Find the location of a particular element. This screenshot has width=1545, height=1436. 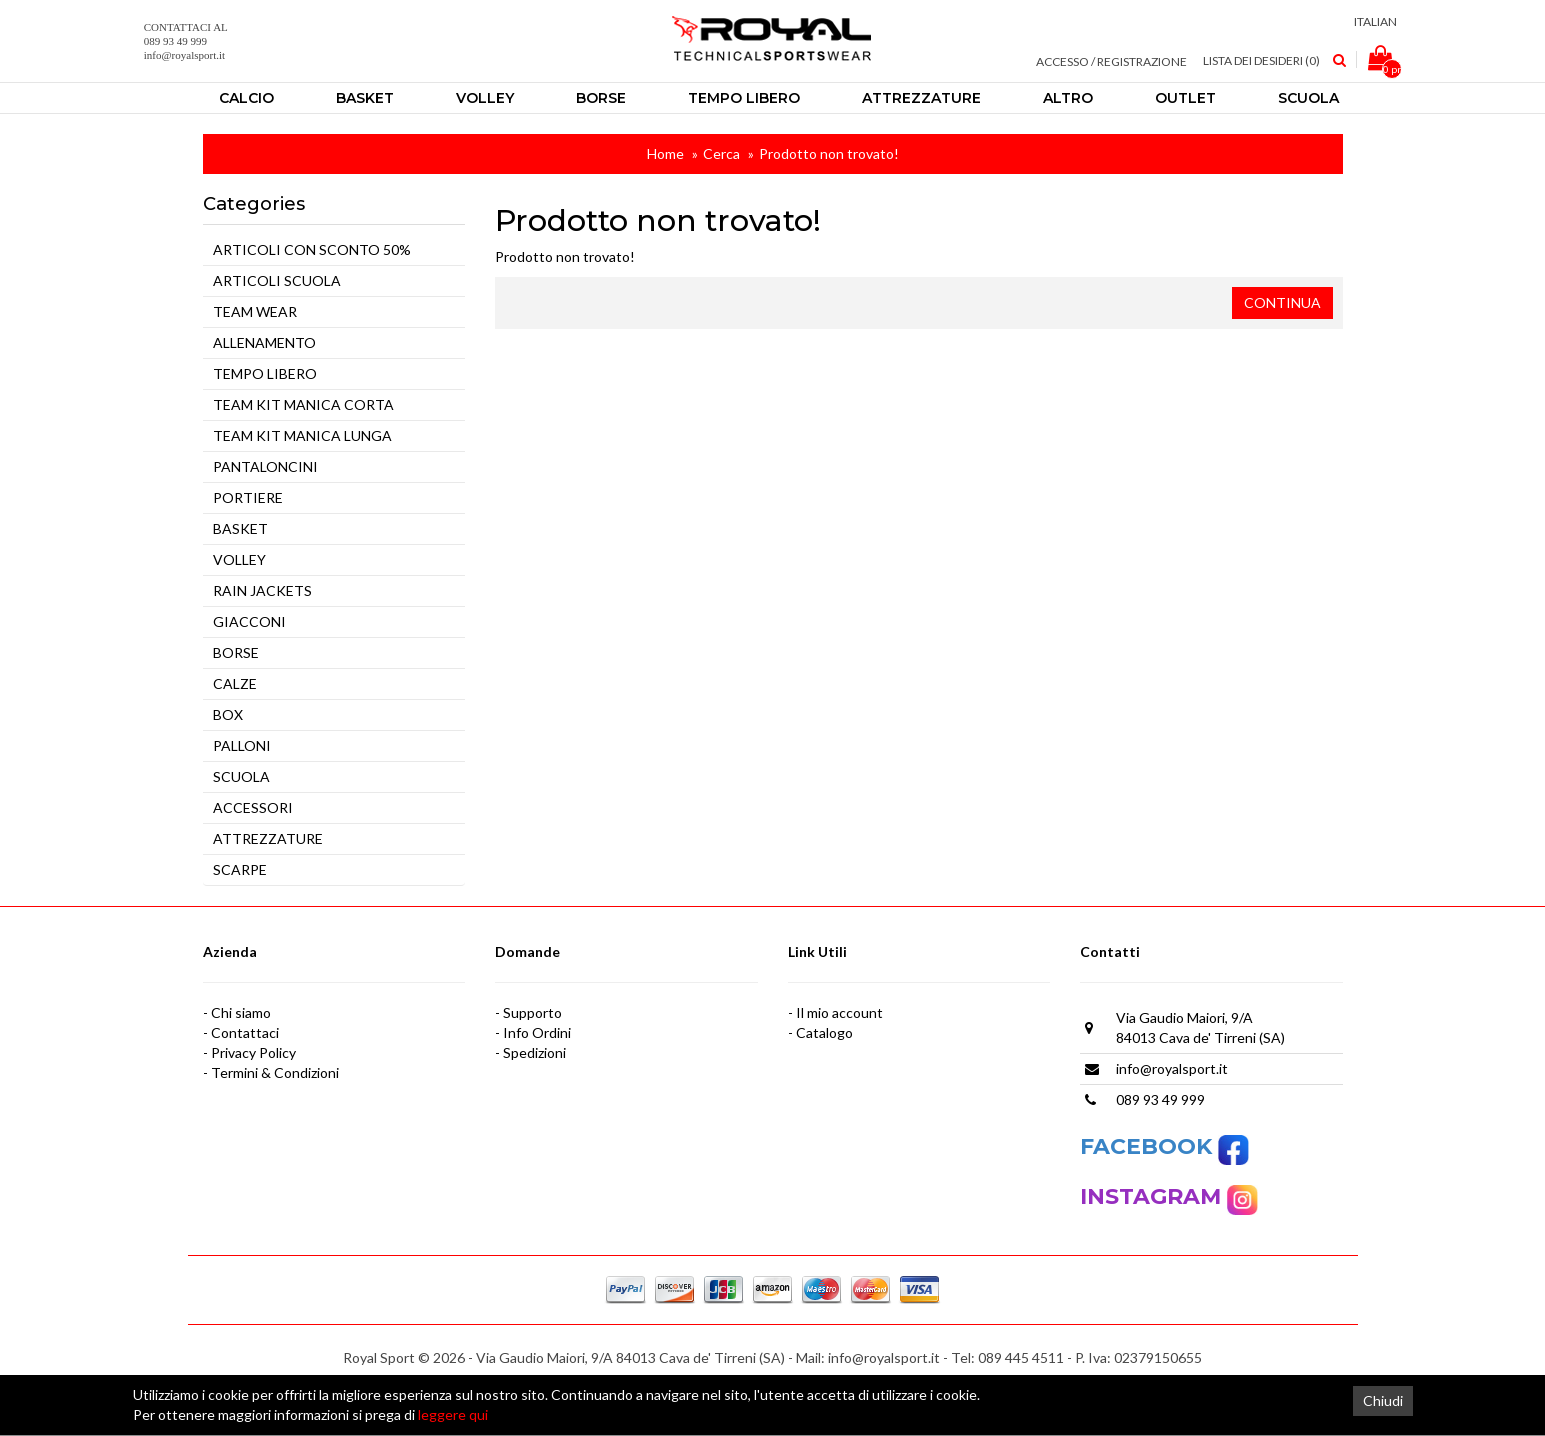

Chi siamo is located at coordinates (241, 1012).